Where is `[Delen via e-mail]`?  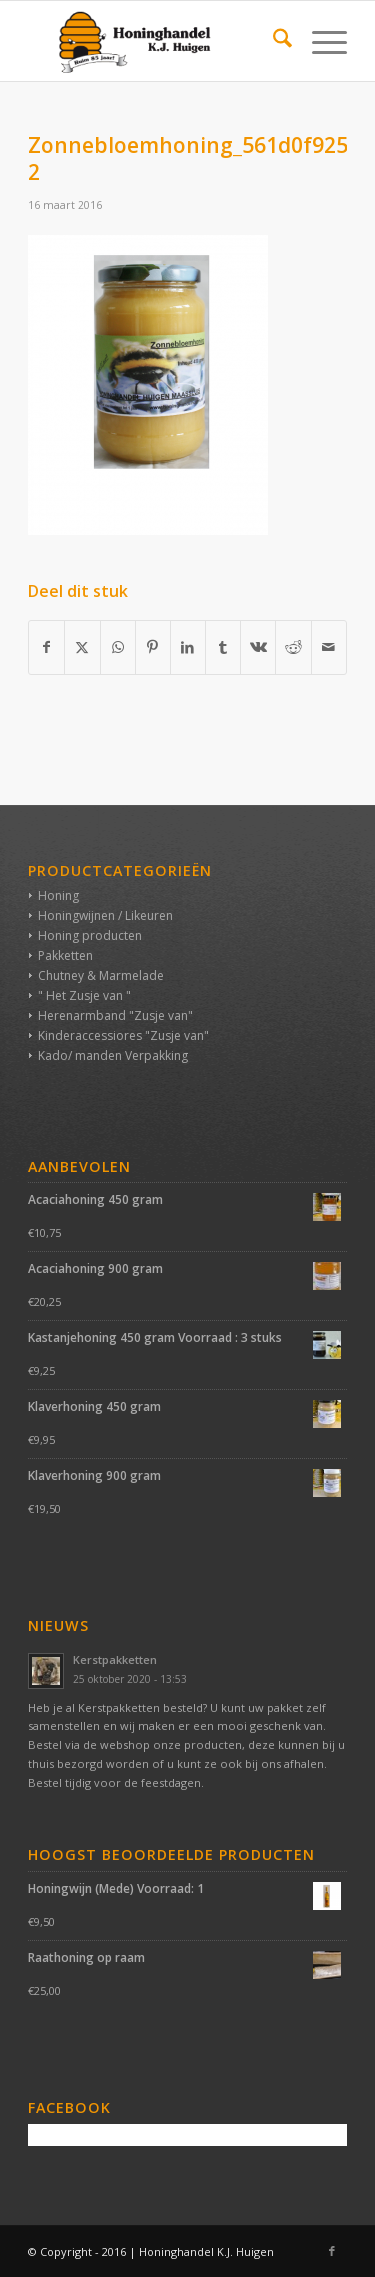
[Delen via e-mail] is located at coordinates (329, 647).